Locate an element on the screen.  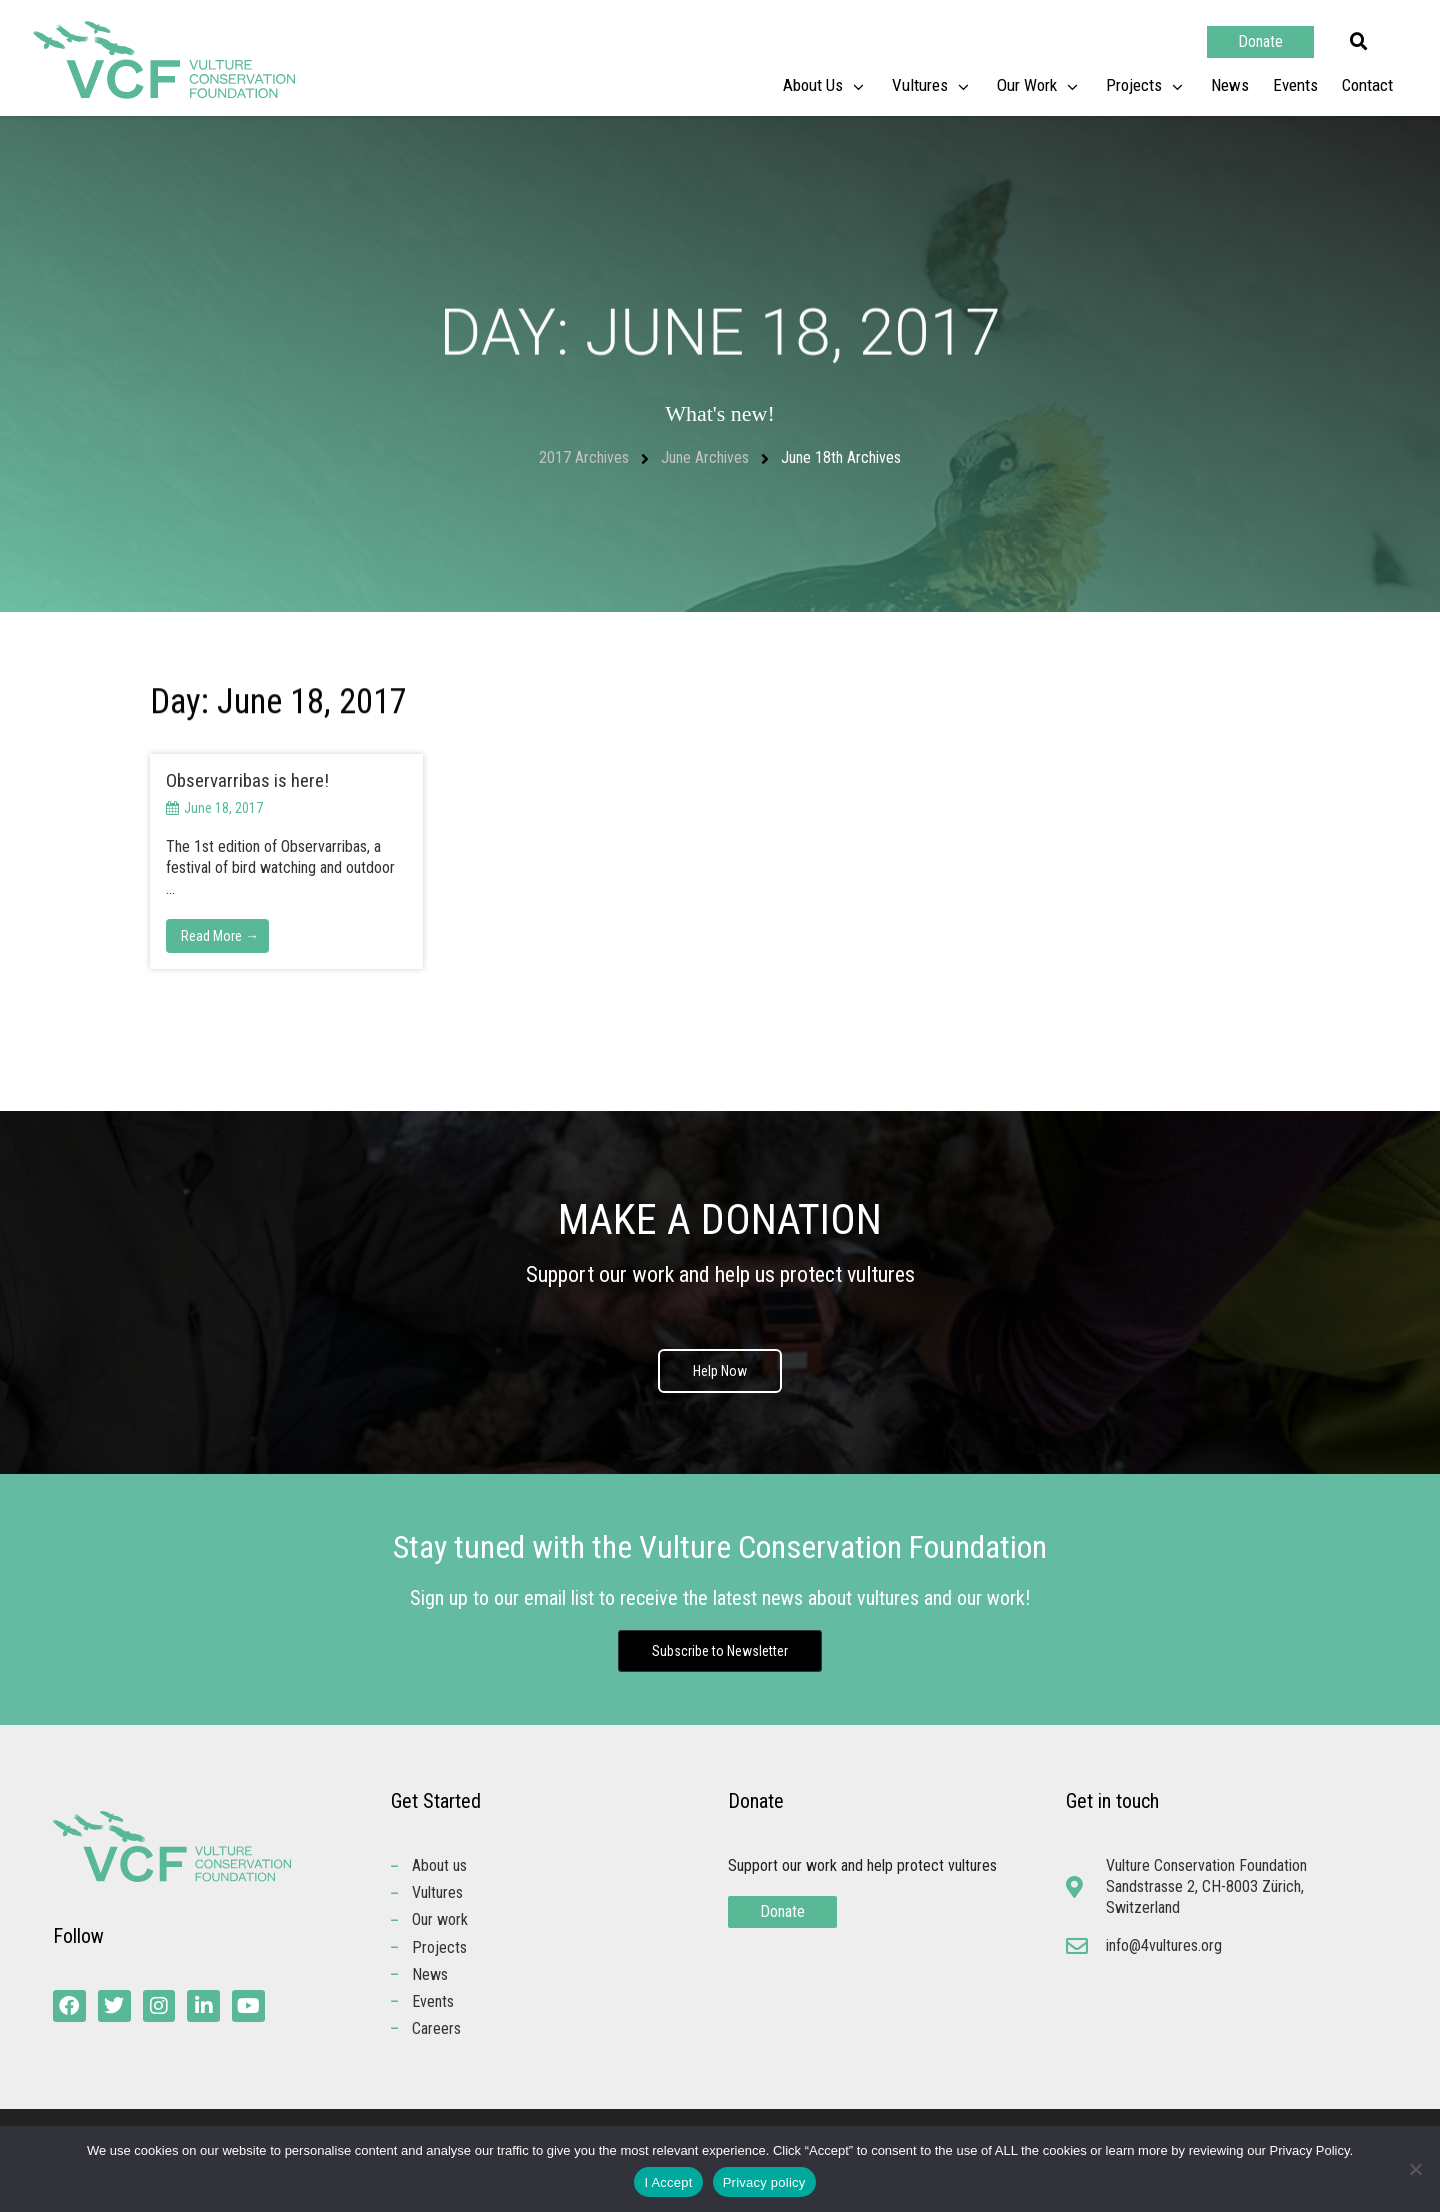
Help Now is located at coordinates (720, 1371).